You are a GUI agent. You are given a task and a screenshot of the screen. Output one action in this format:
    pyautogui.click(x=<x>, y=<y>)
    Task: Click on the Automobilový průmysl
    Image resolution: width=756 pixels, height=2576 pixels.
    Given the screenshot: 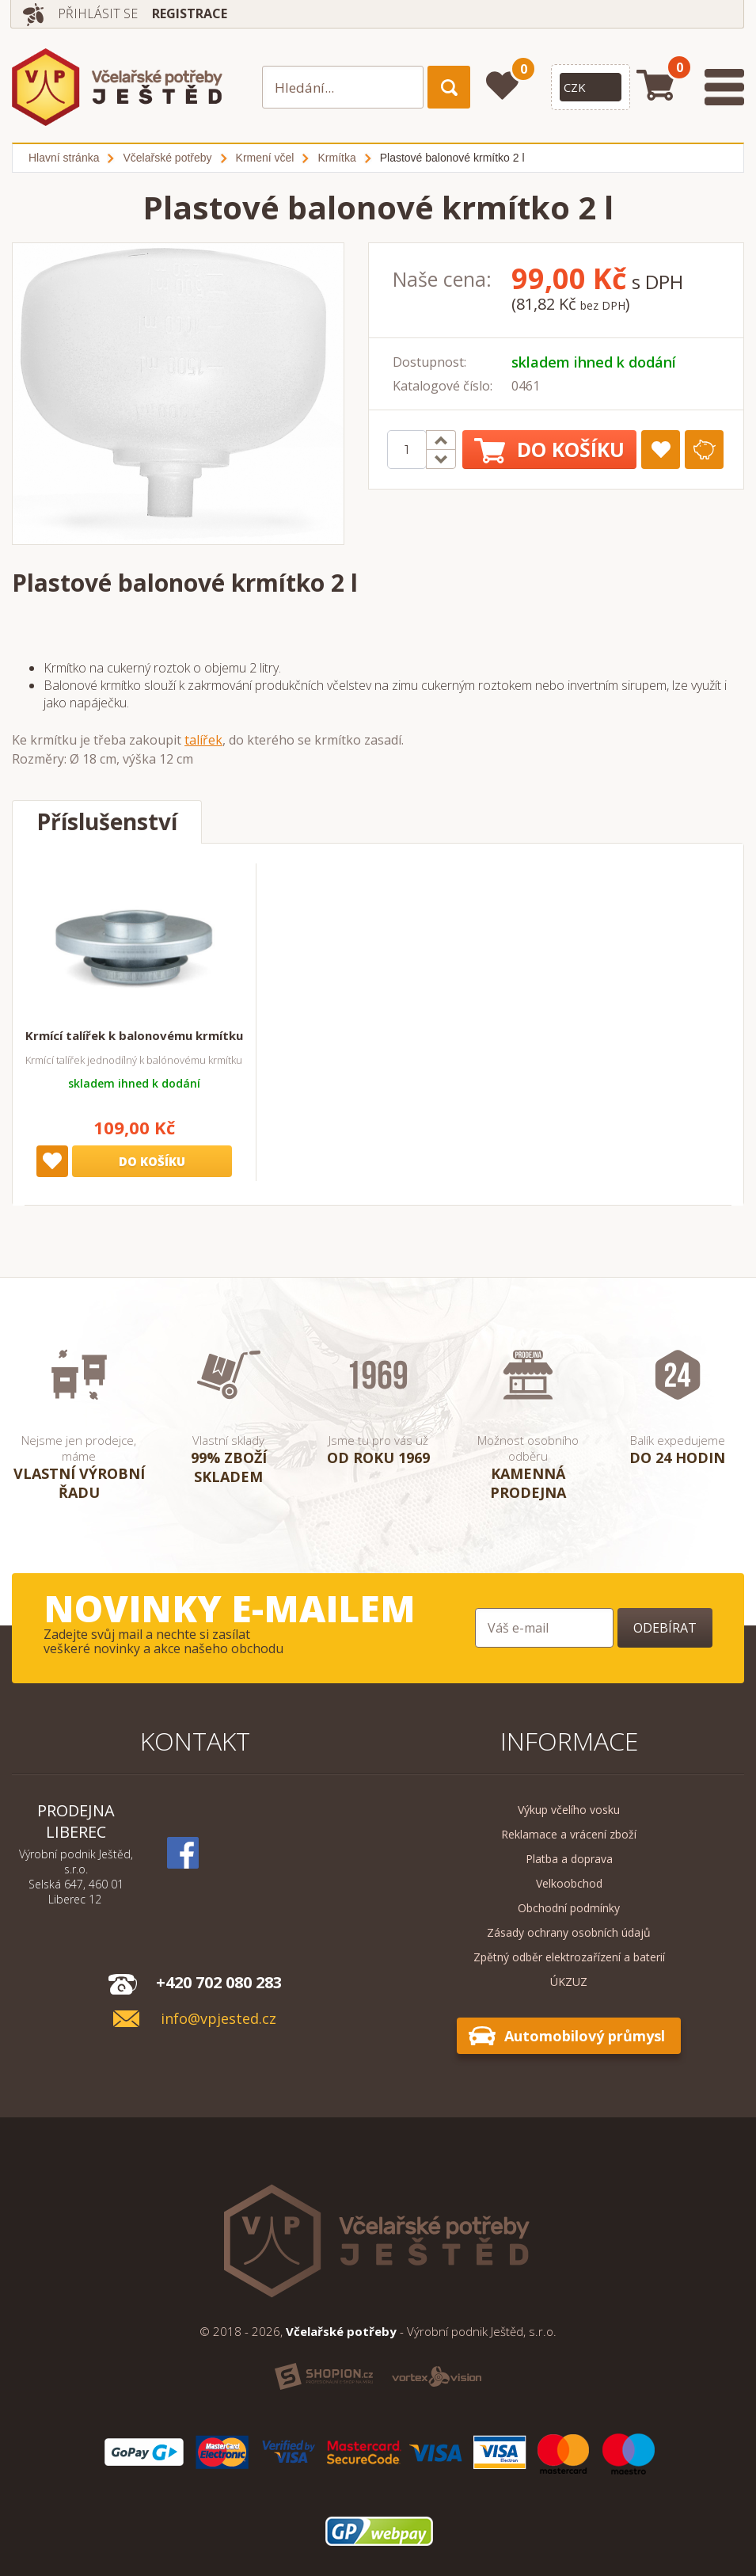 What is the action you would take?
    pyautogui.click(x=584, y=2035)
    